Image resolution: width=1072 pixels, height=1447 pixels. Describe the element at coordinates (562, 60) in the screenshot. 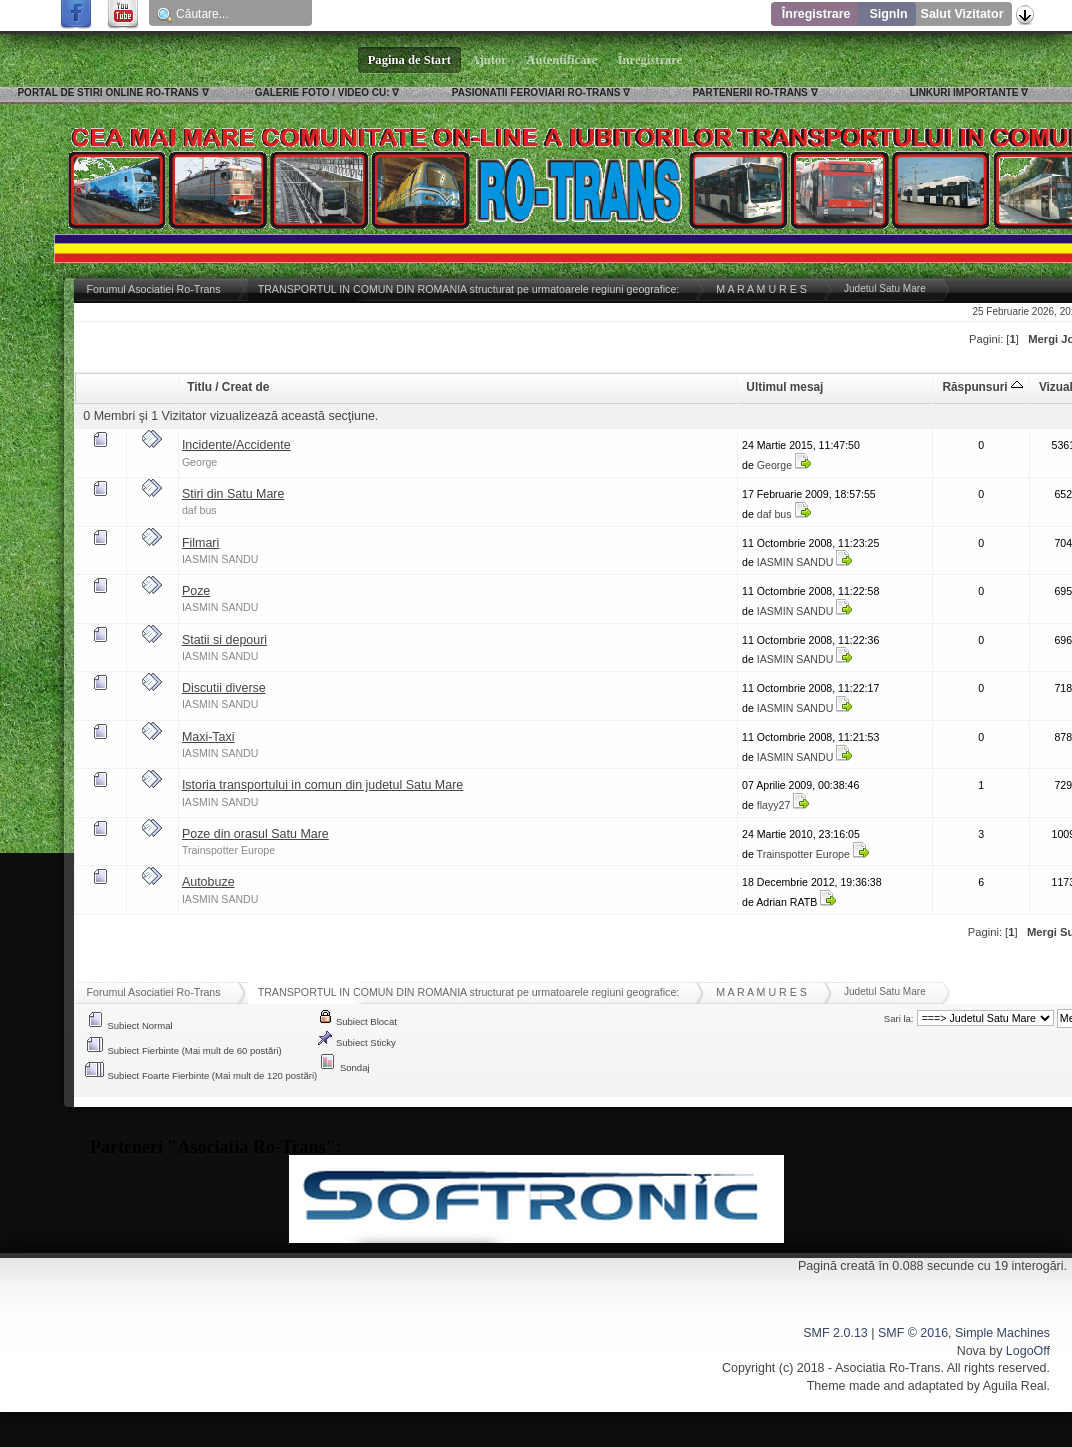

I see `Autentificare` at that location.